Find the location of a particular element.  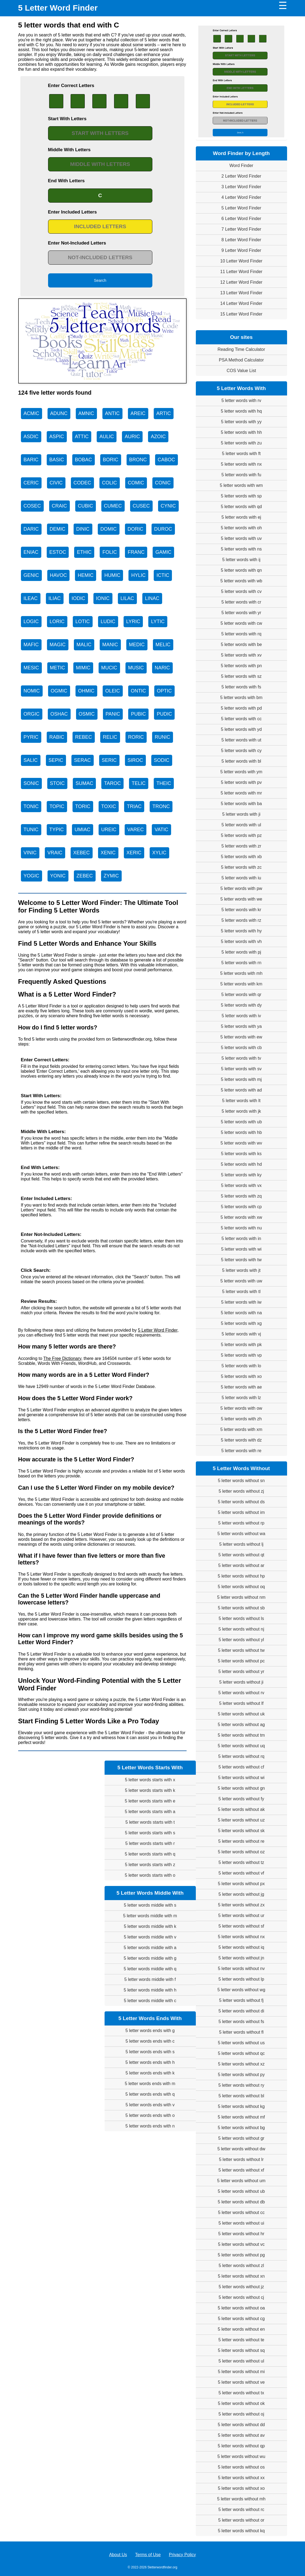

15 Letter Word Finder is located at coordinates (241, 314).